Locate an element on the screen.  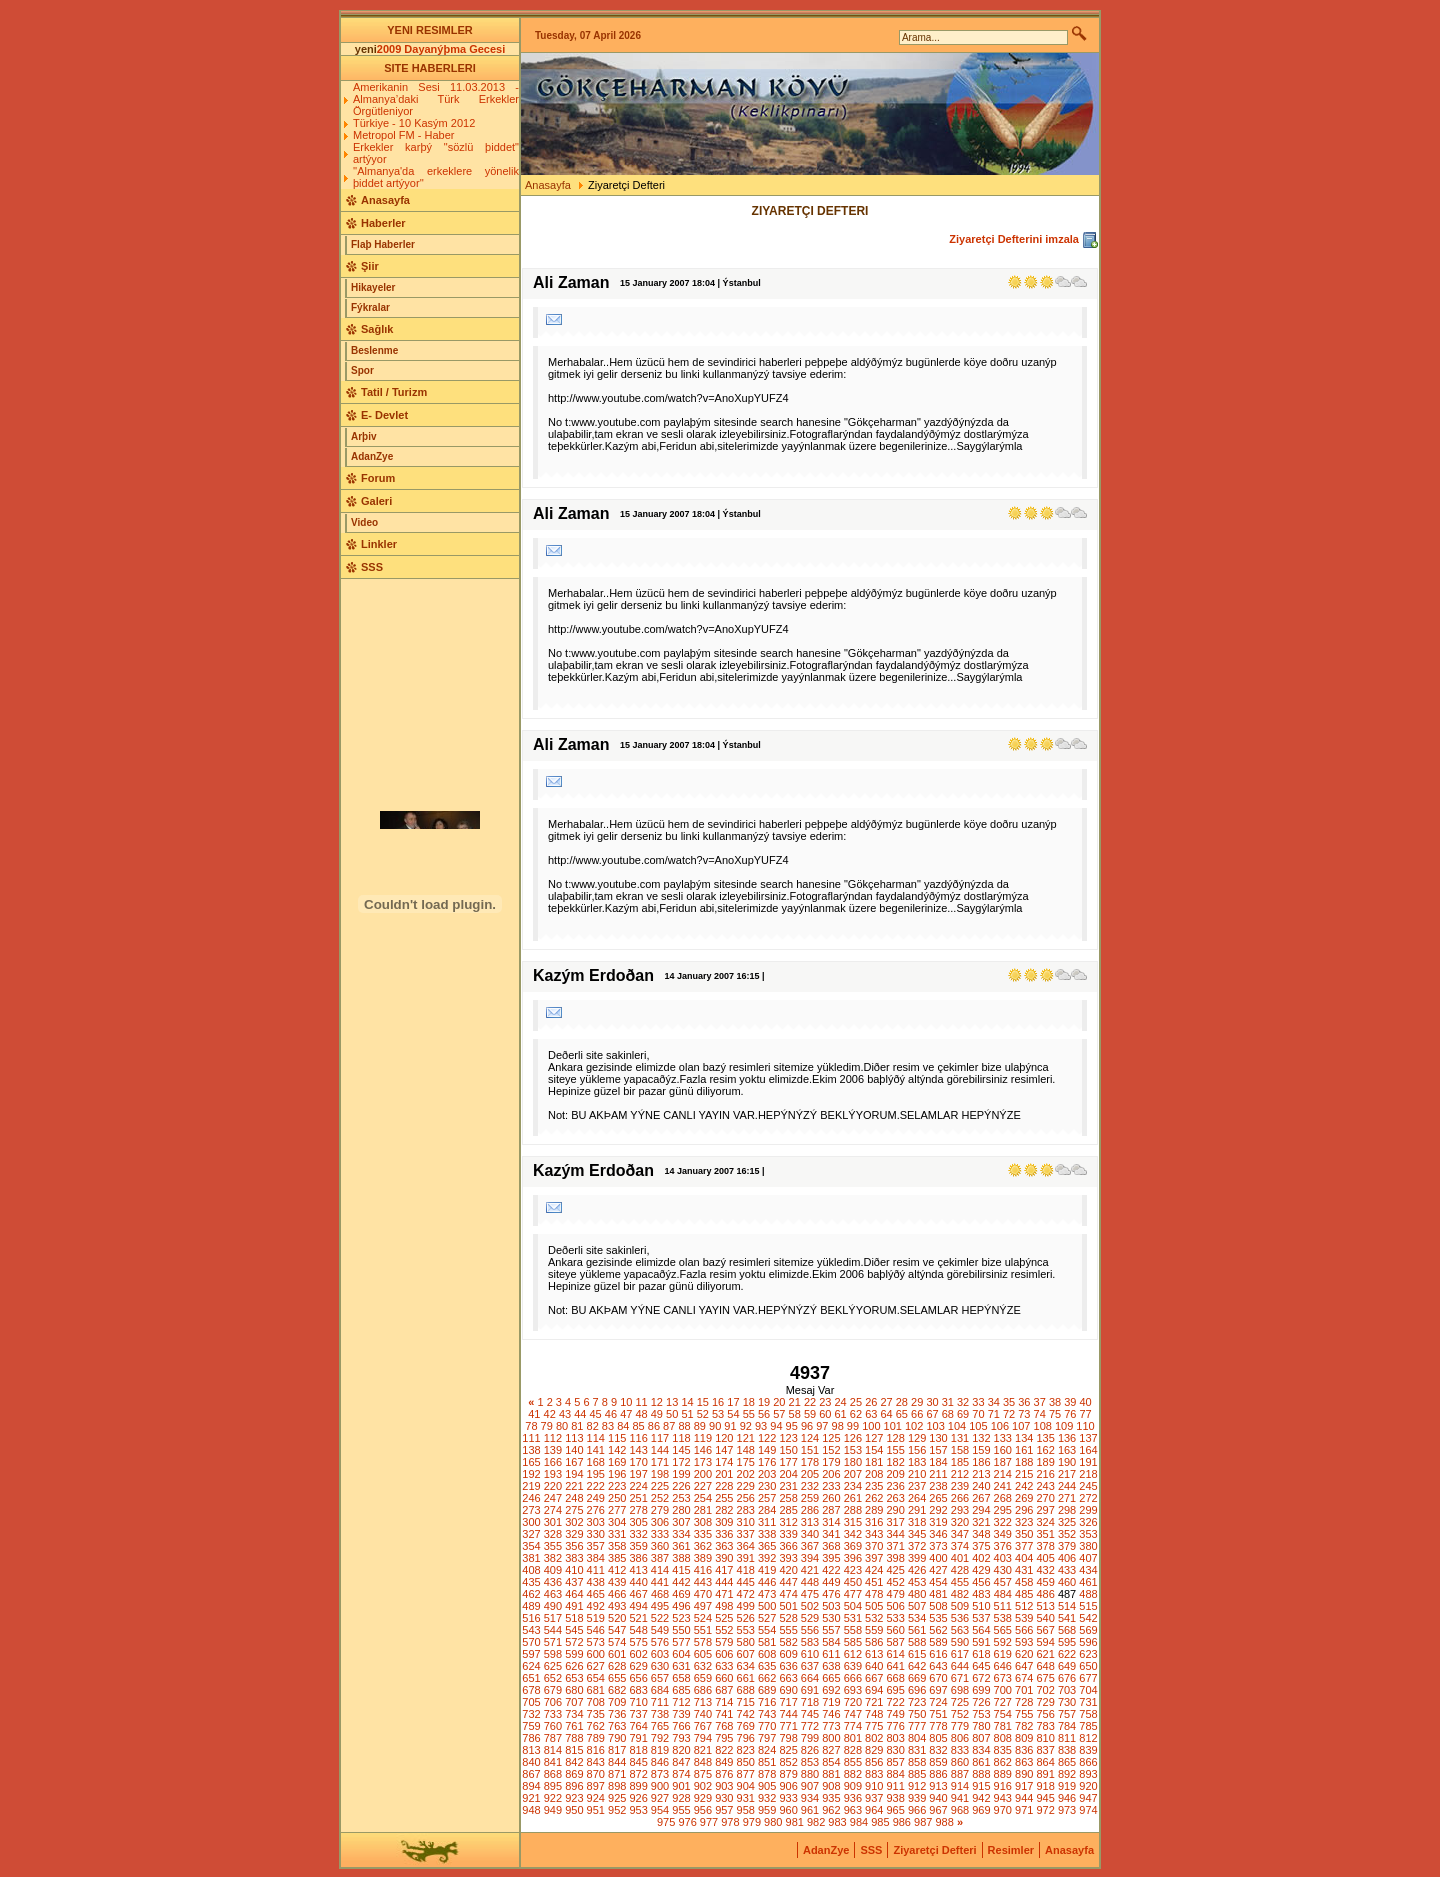
770 is located at coordinates (767, 1726).